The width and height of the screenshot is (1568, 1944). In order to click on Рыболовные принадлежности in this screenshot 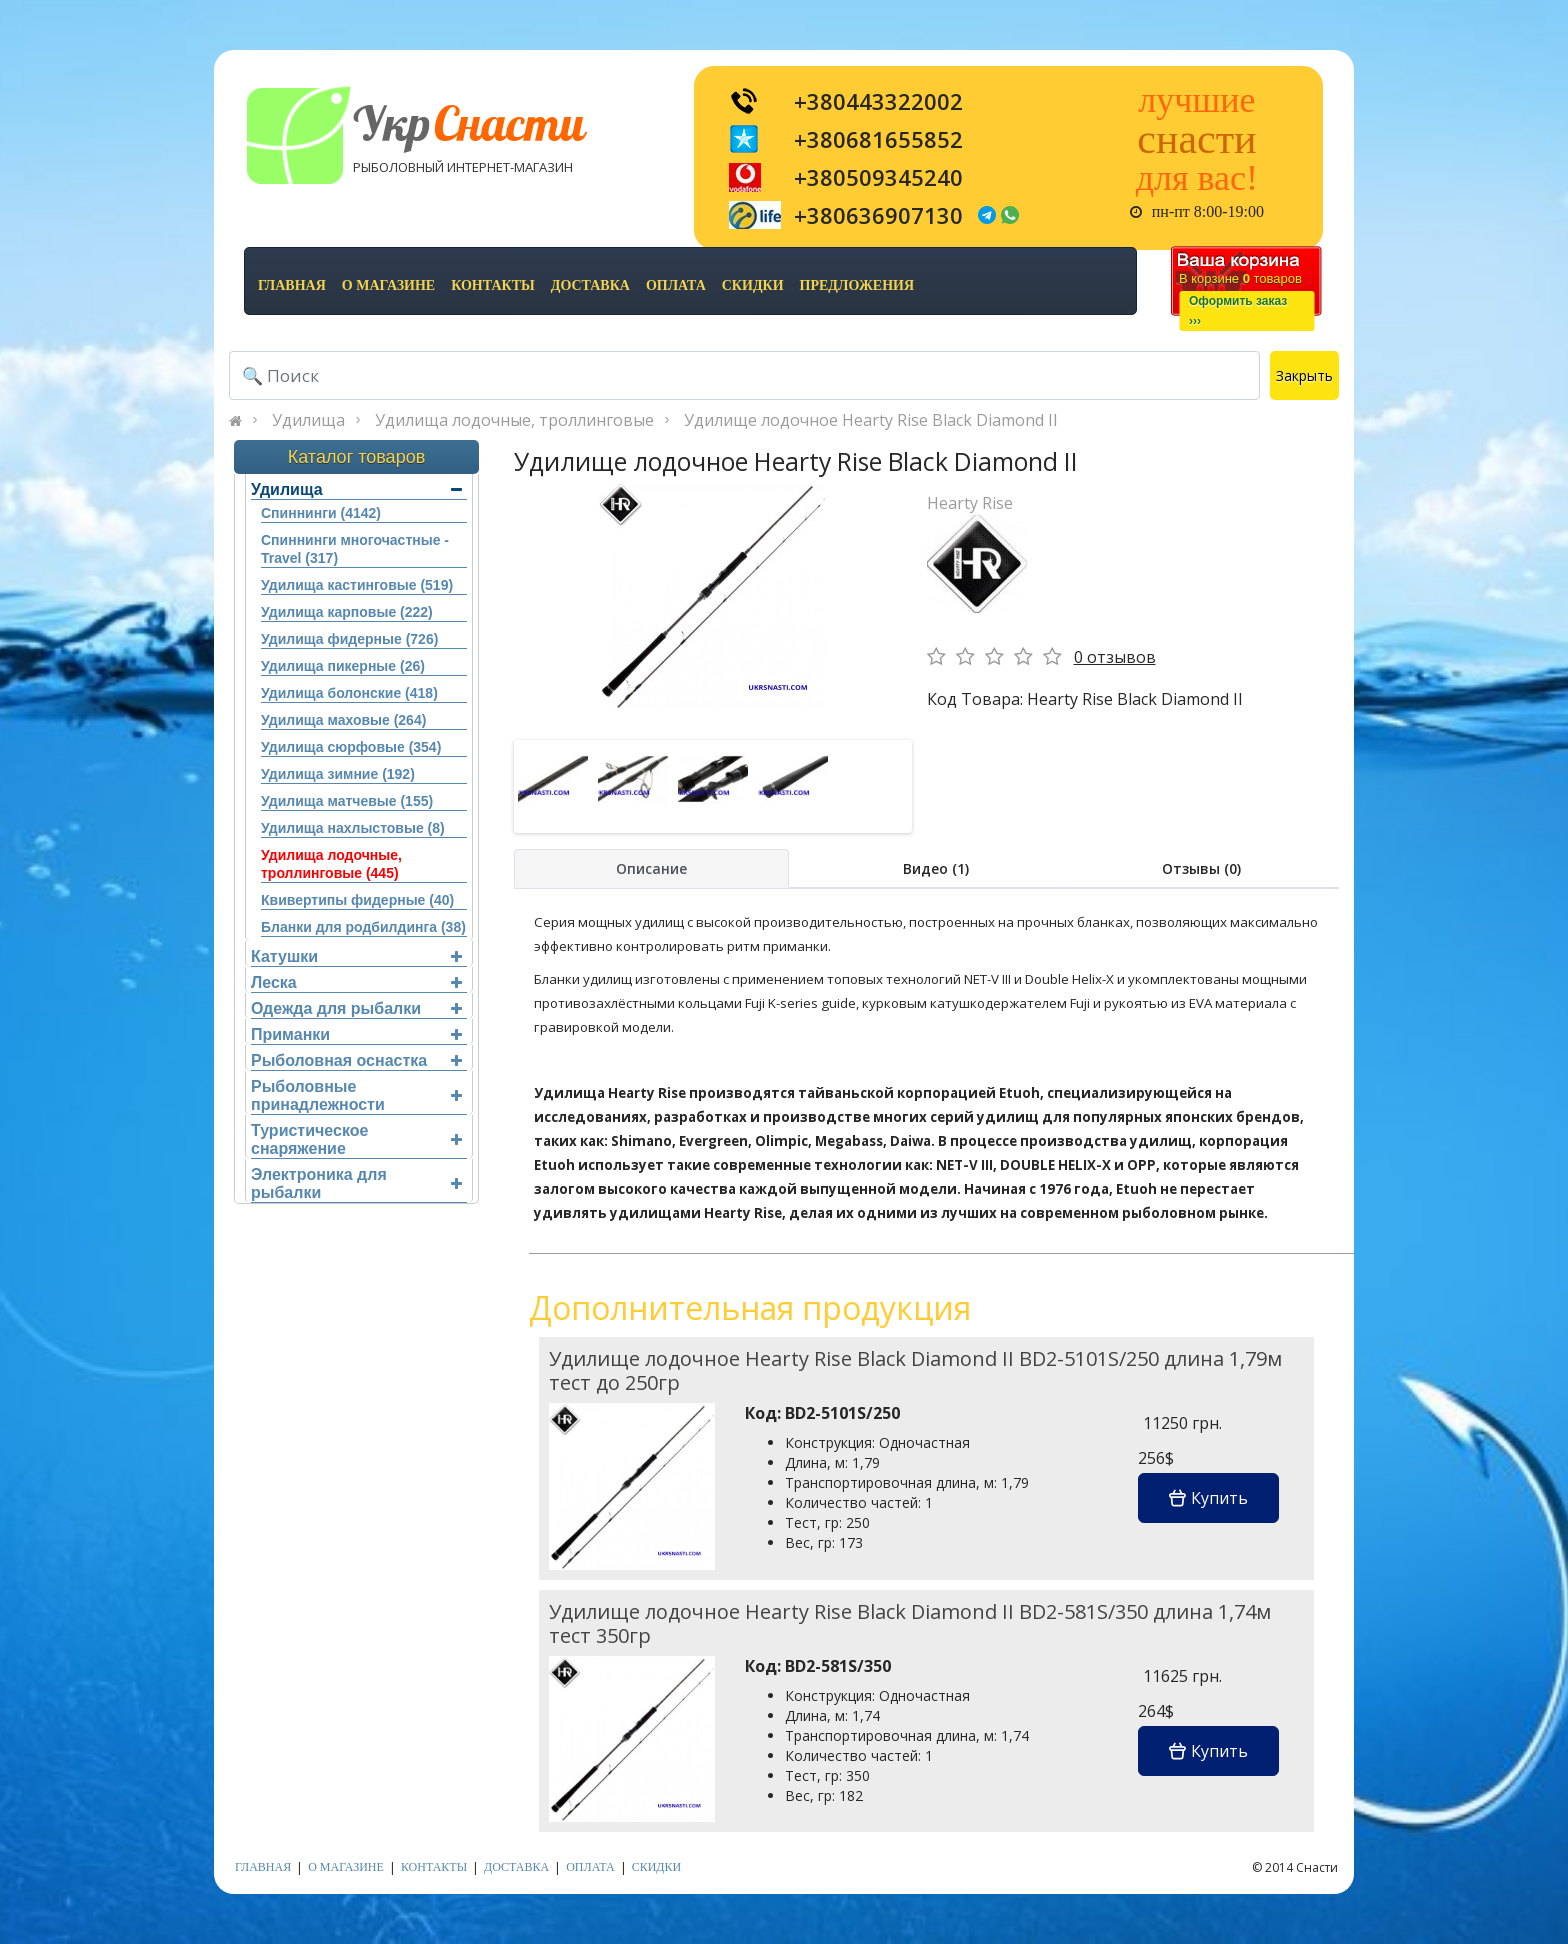, I will do `click(356, 1095)`.